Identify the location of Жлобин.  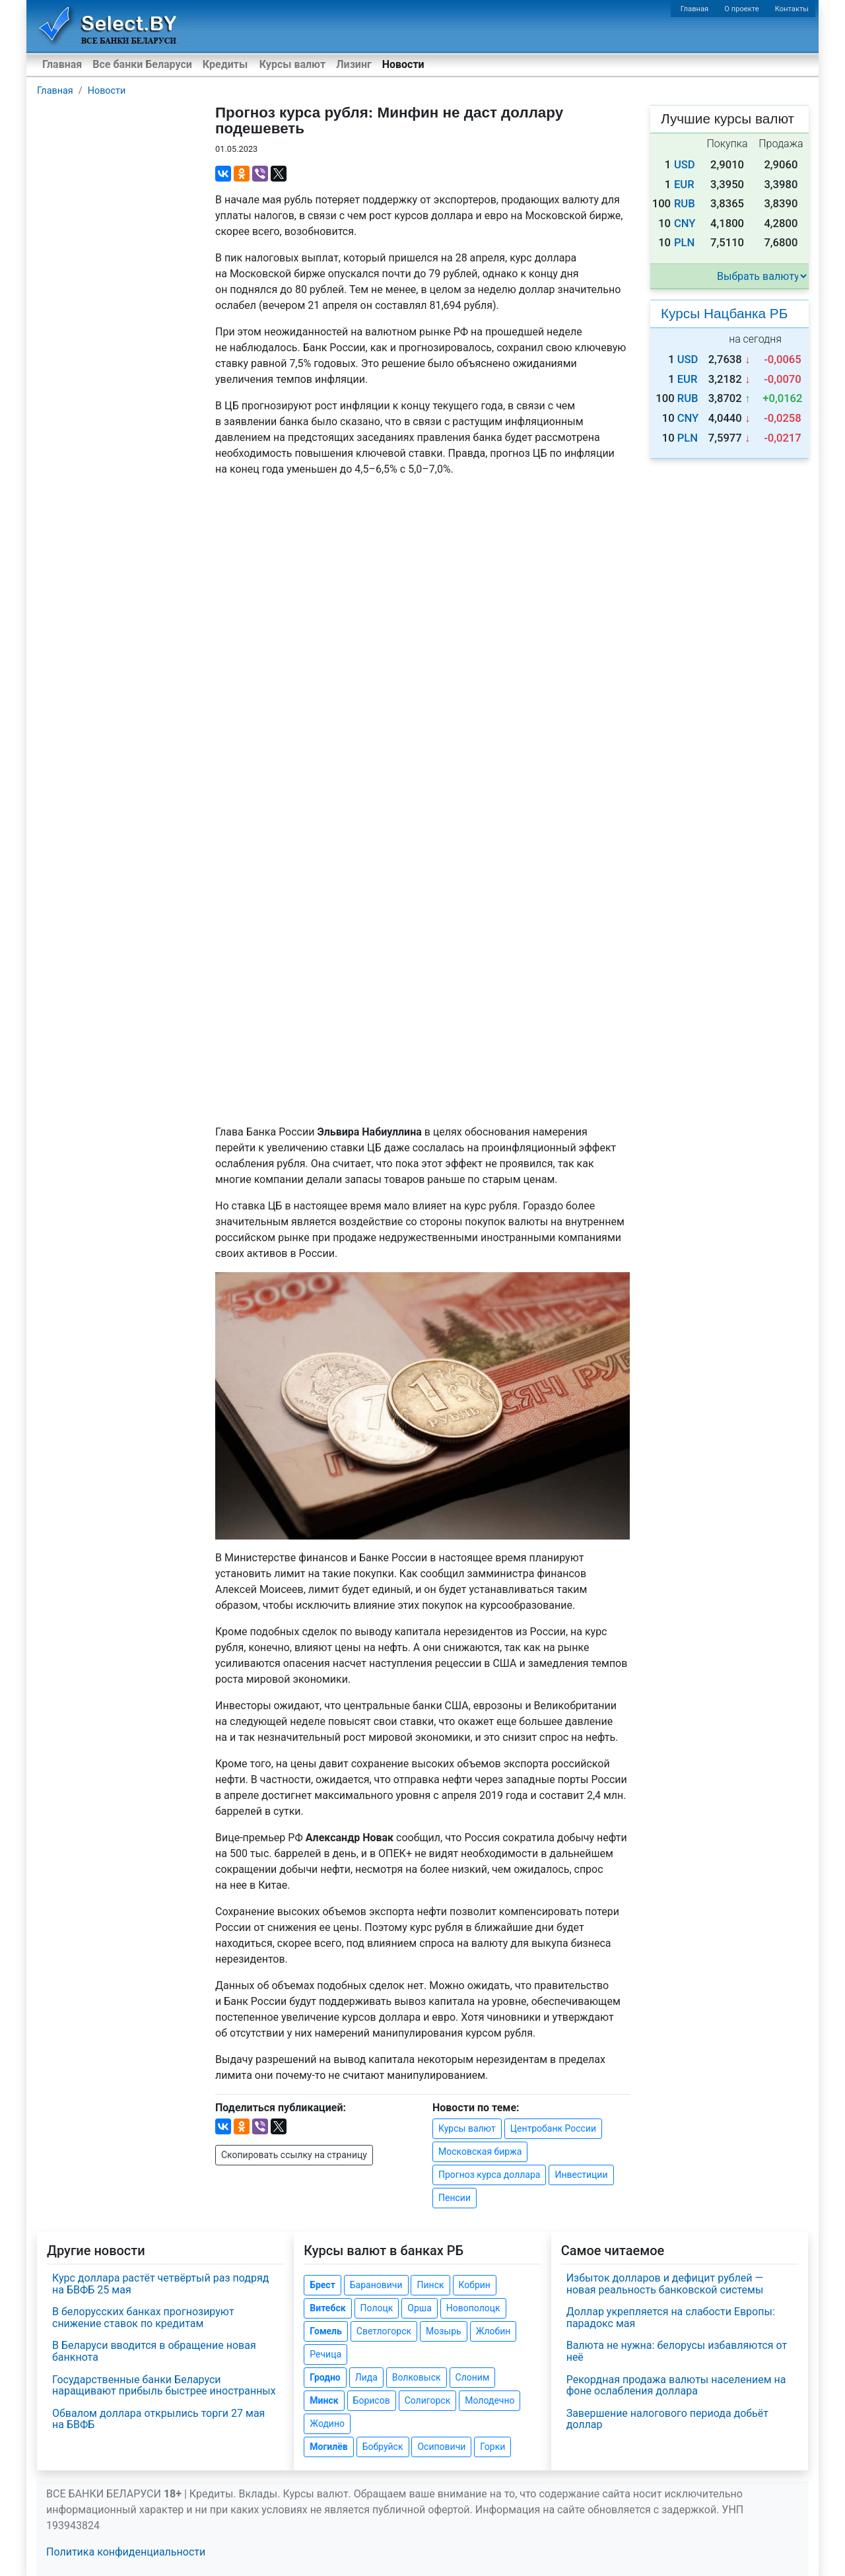
(493, 2331).